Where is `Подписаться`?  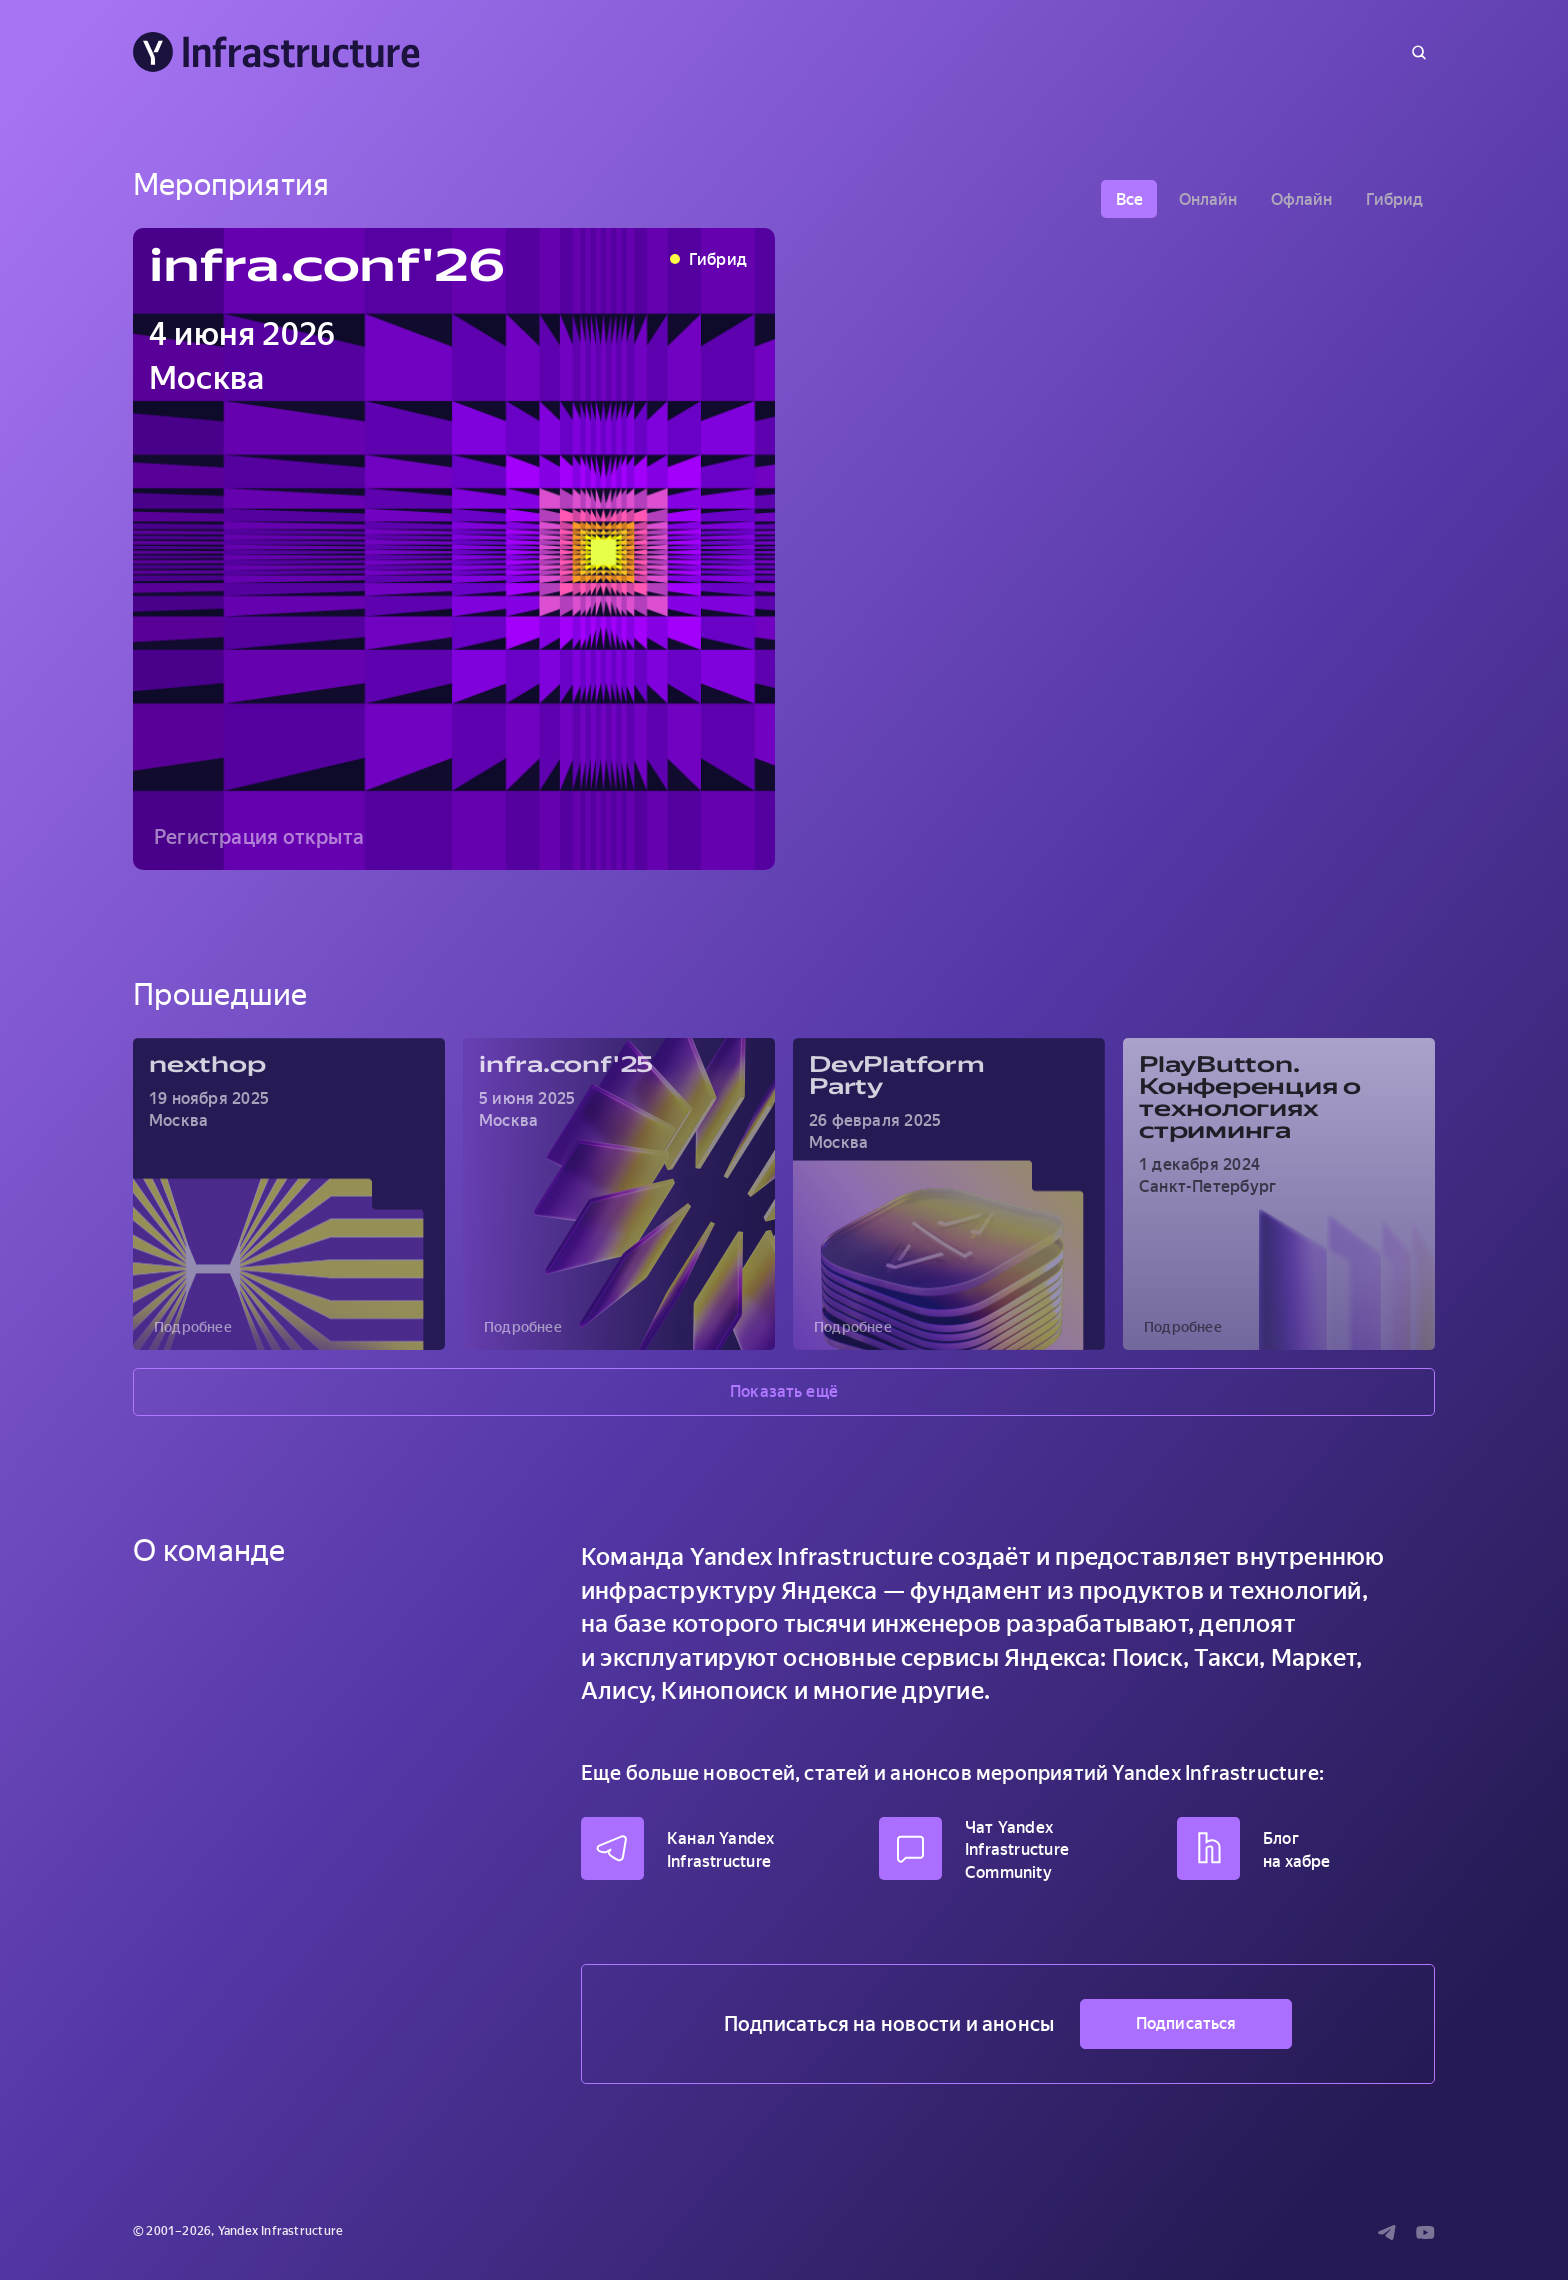
Подписаться is located at coordinates (1186, 2023).